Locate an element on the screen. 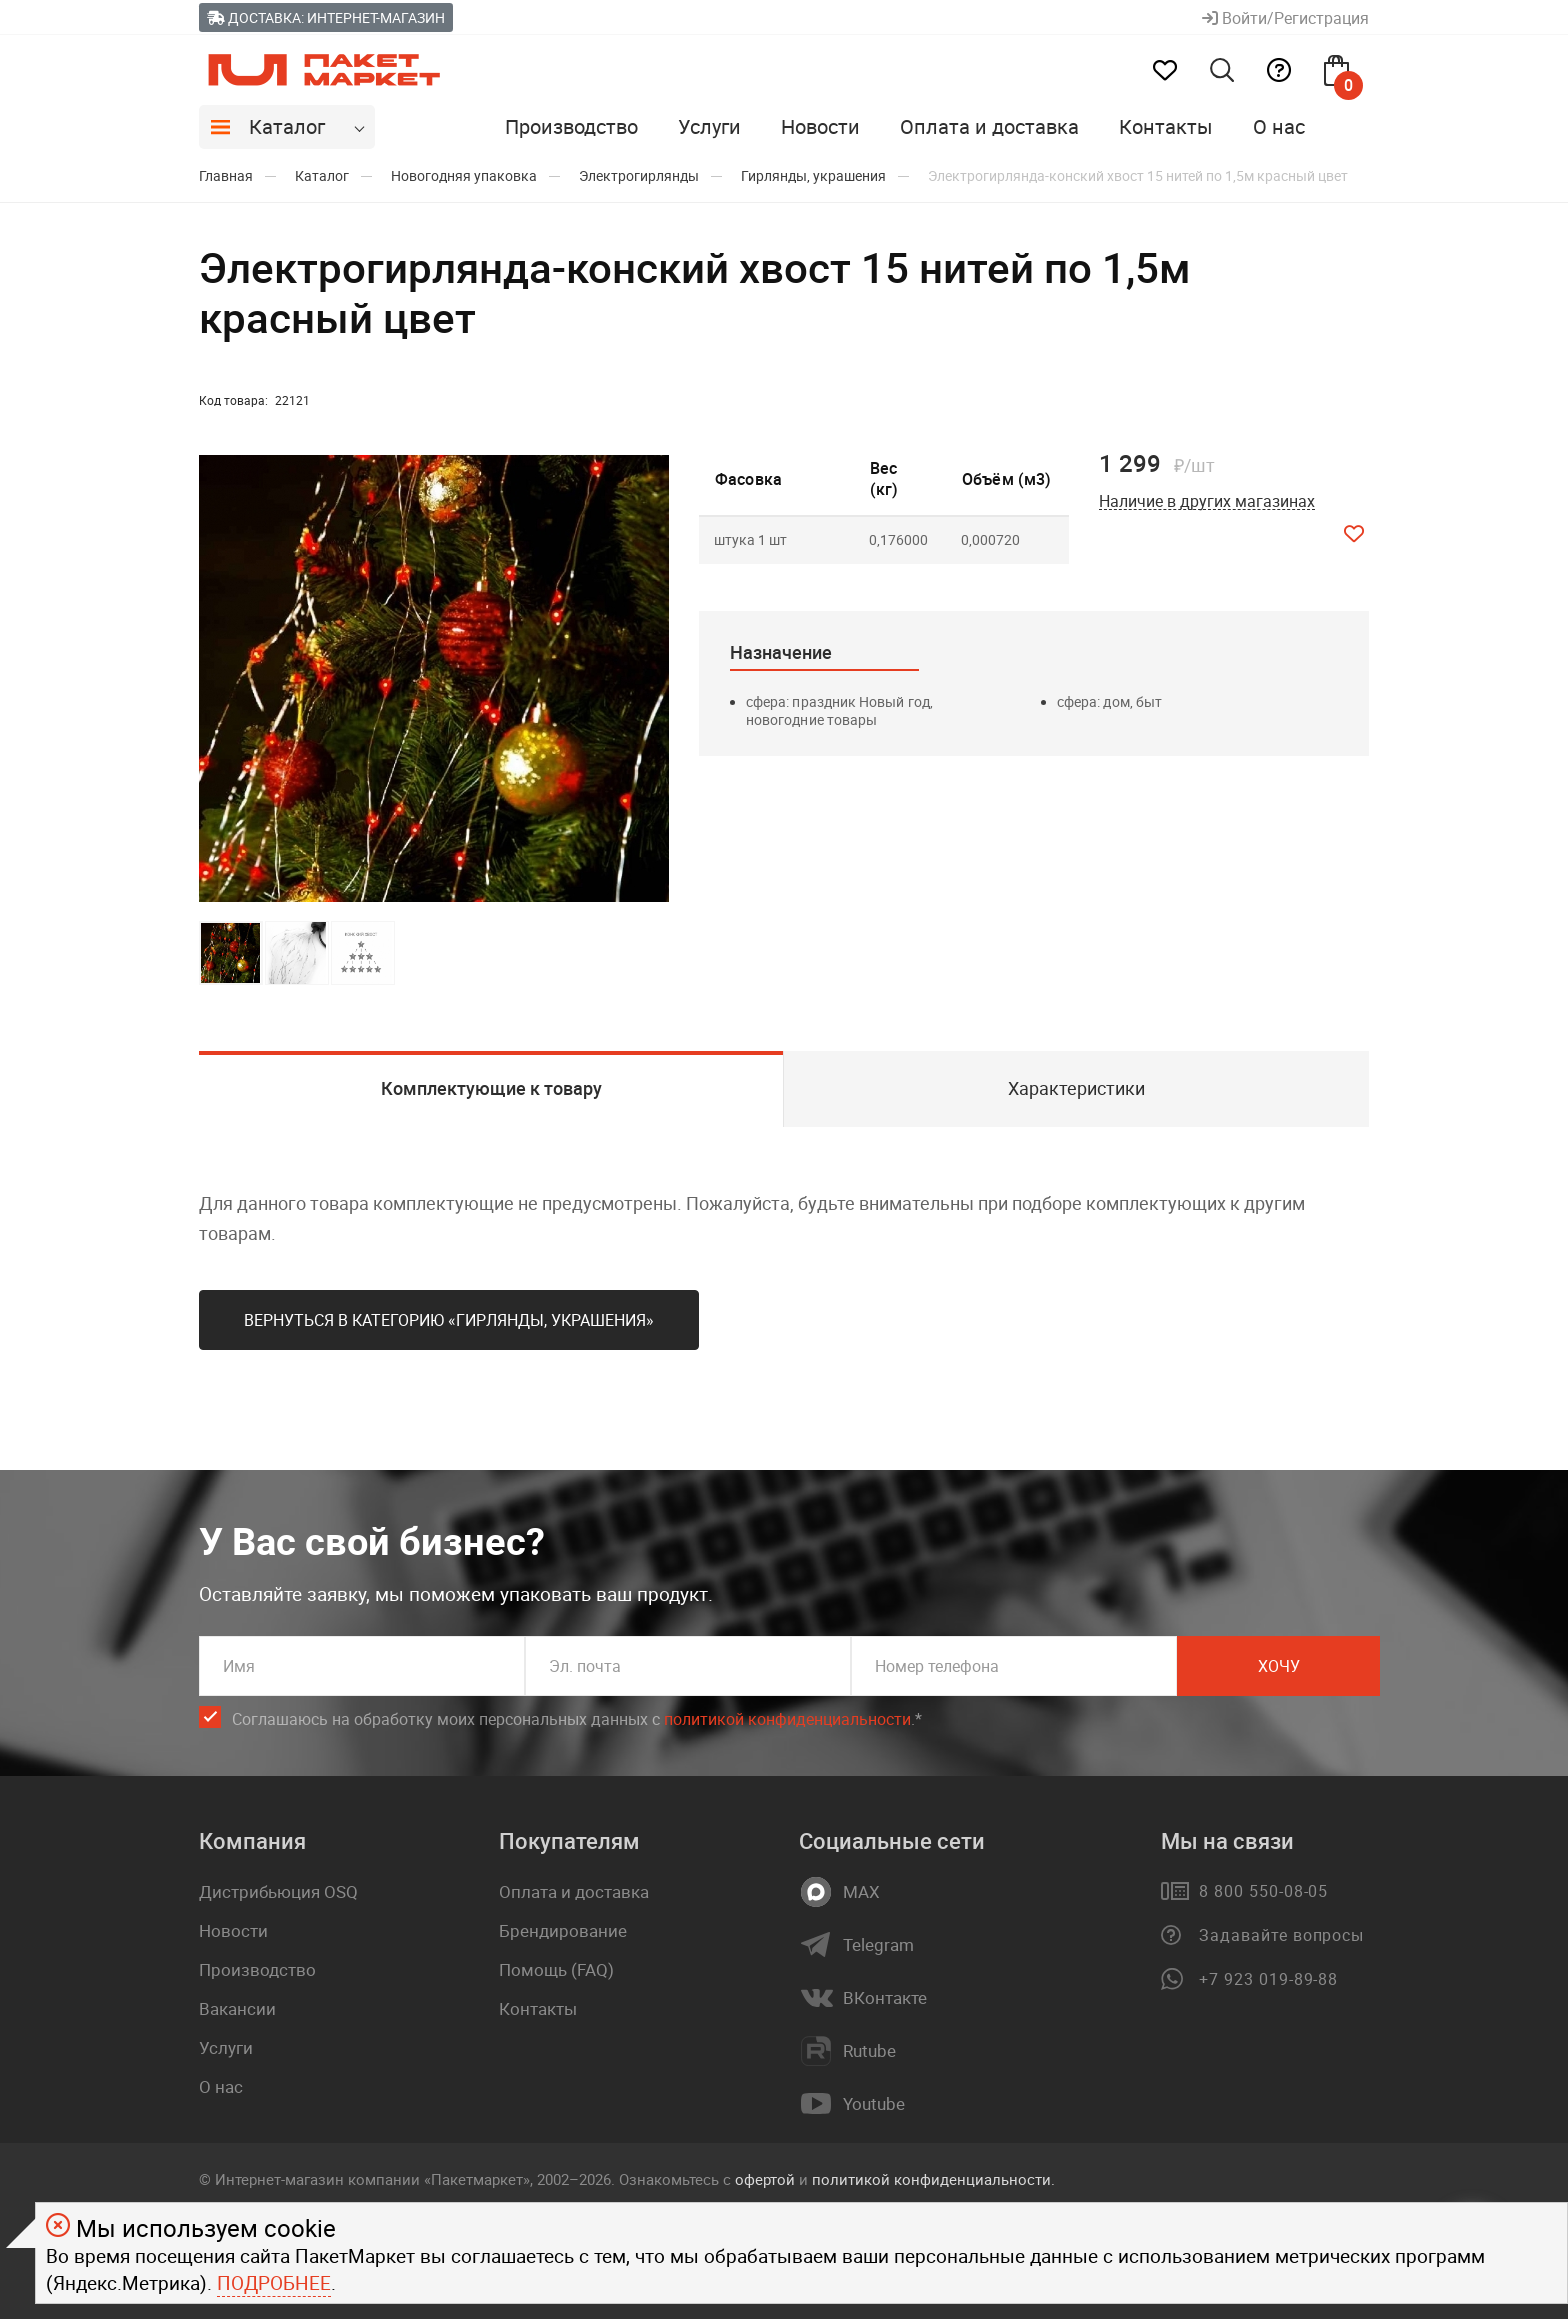 The width and height of the screenshot is (1568, 2319). Контакты is located at coordinates (1166, 126).